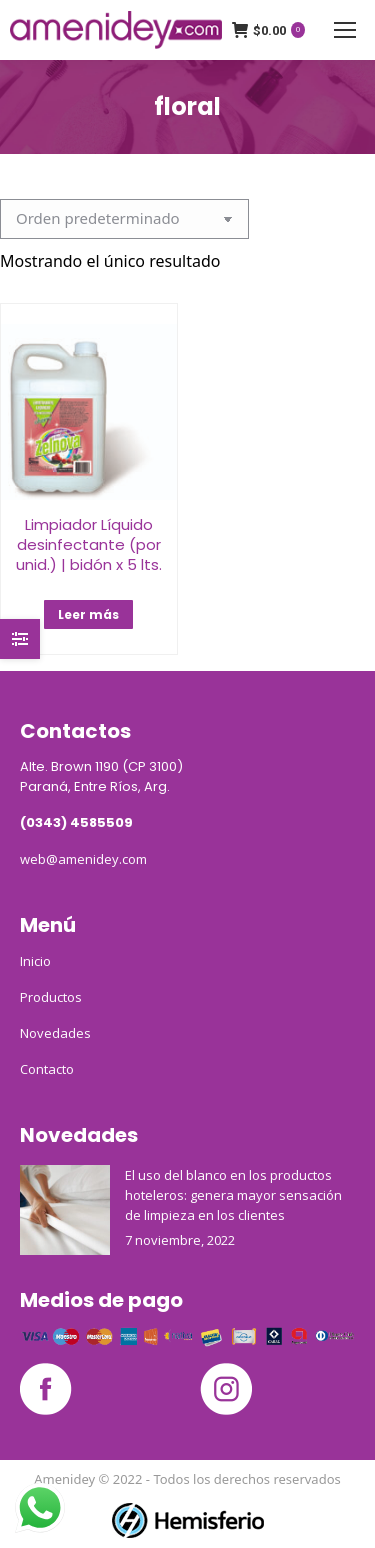 The height and width of the screenshot is (1548, 375). I want to click on [Post image], so click(65, 1210).